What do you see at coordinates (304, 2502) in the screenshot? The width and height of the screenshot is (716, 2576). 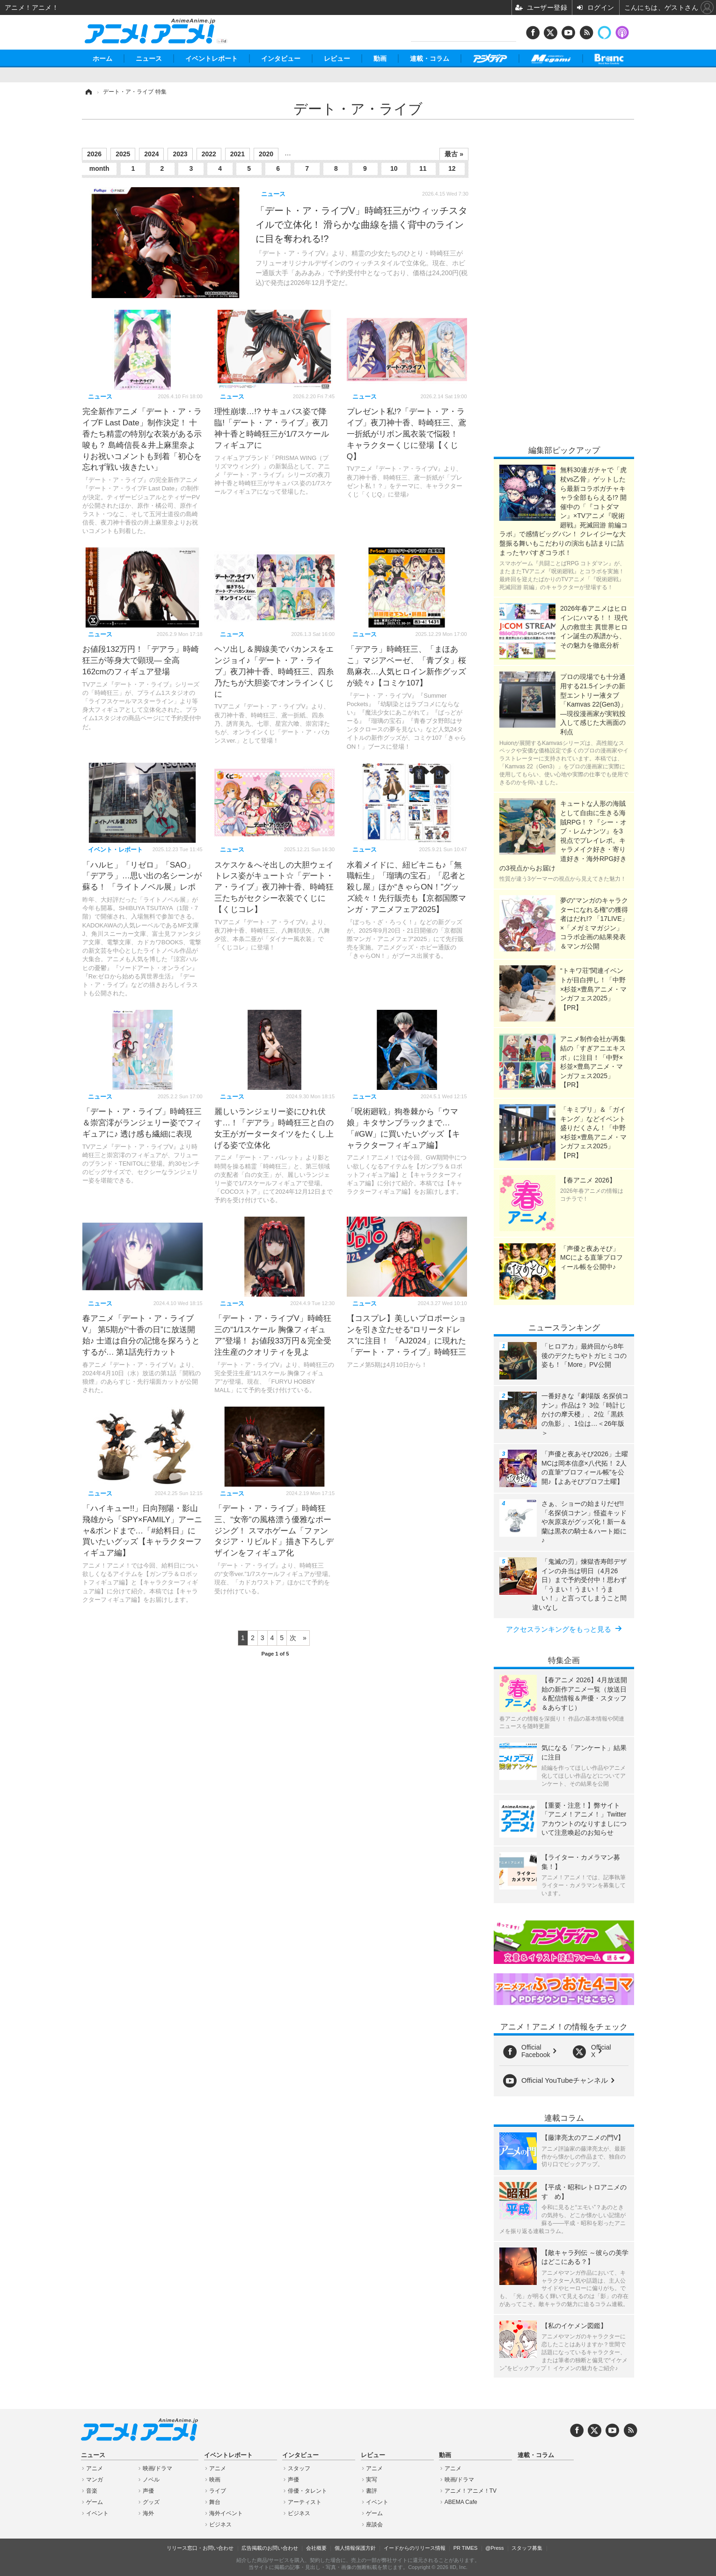 I see `アーティスト` at bounding box center [304, 2502].